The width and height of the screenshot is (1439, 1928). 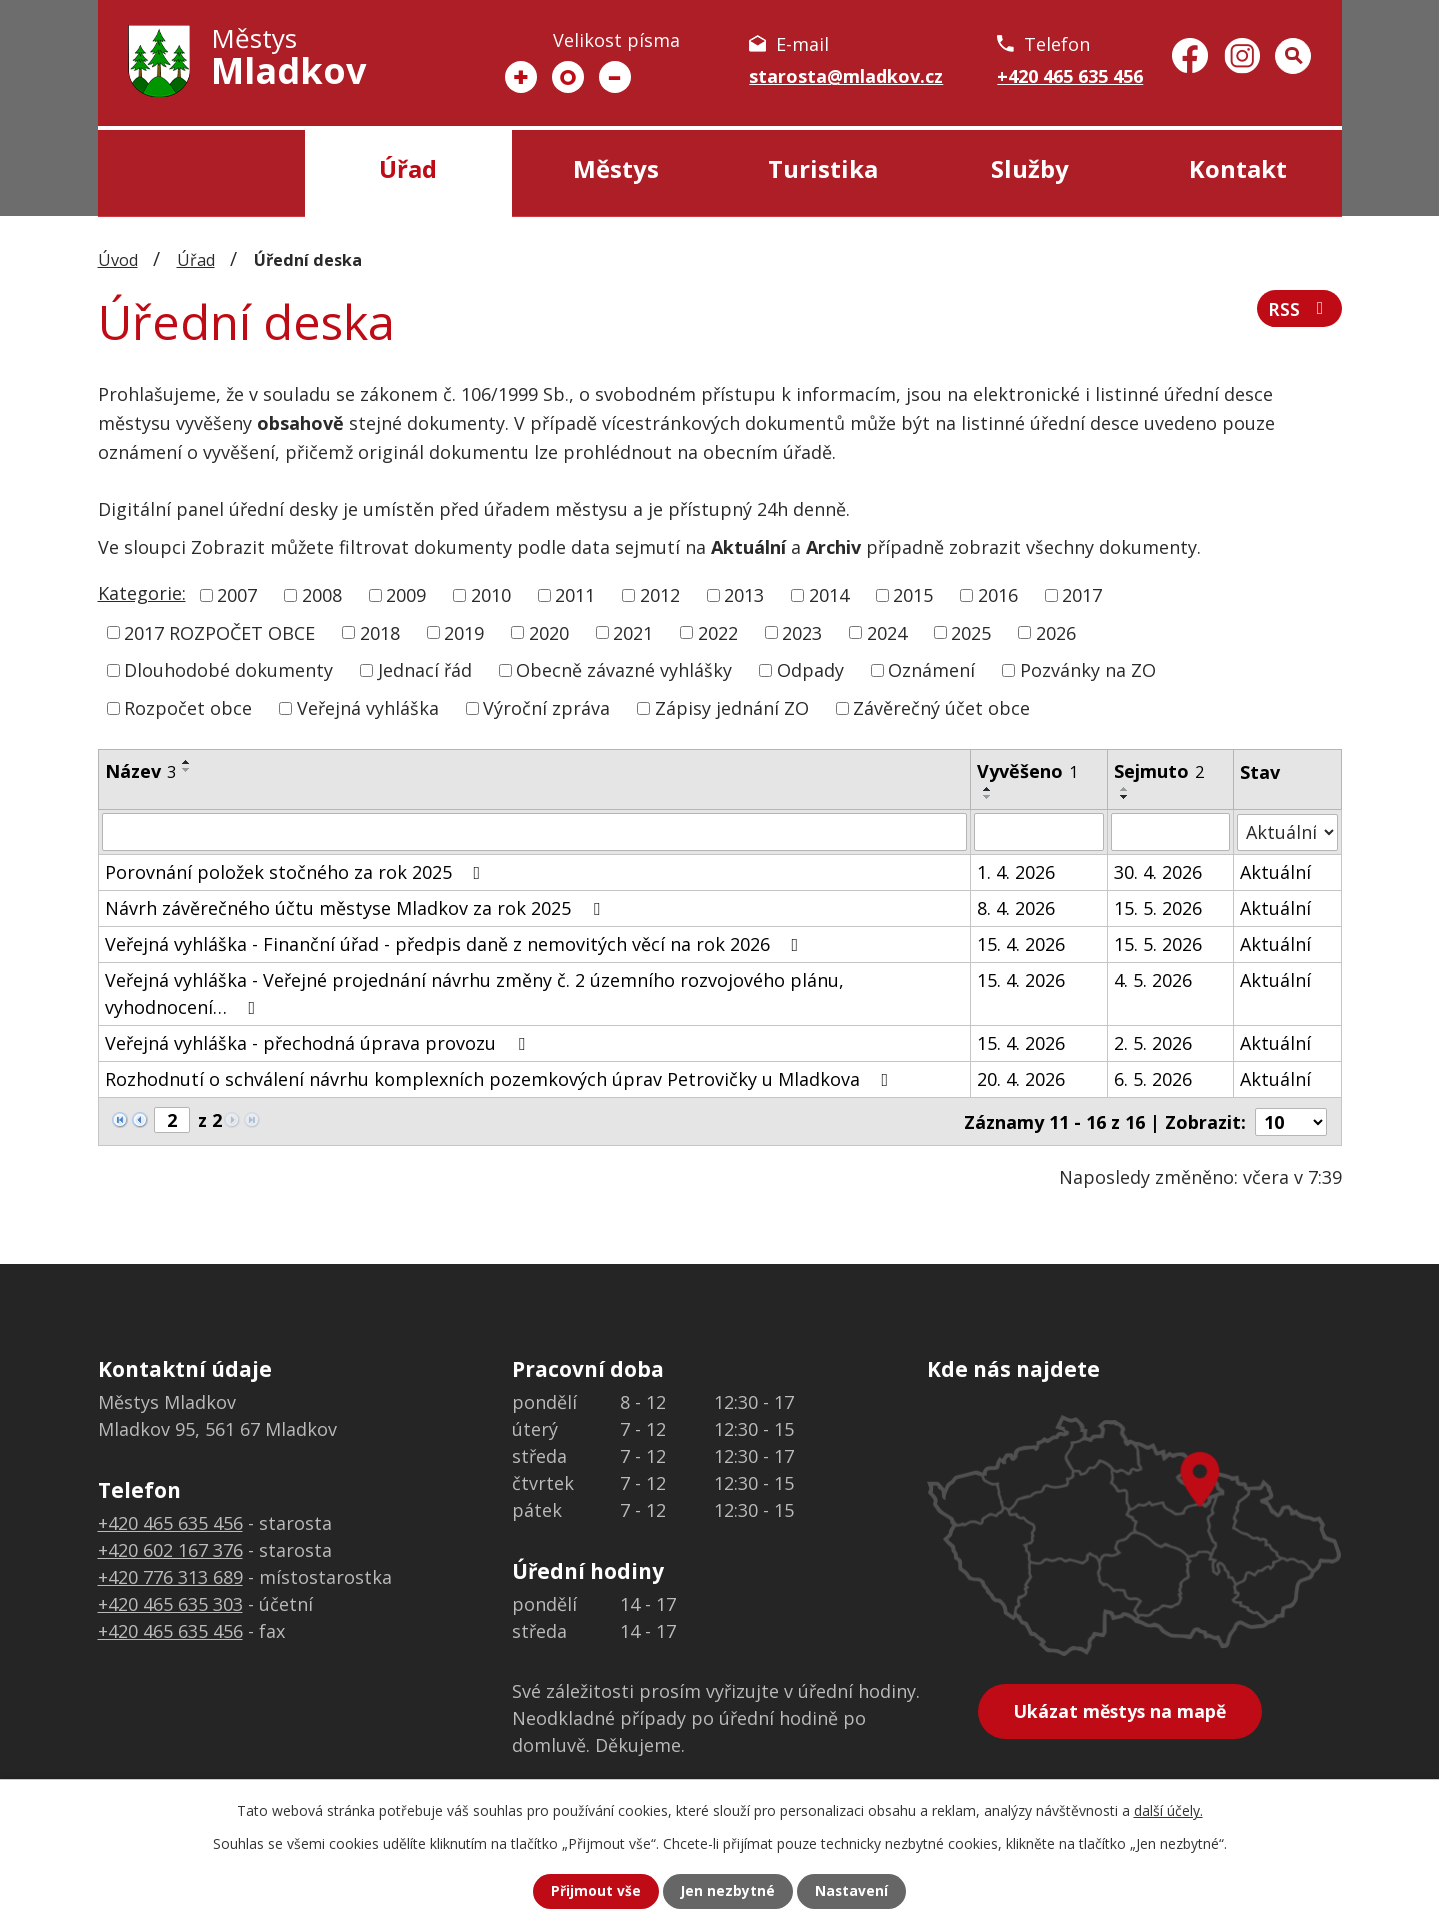 I want to click on [Seřadit podle Název sestupně], so click(x=187, y=770).